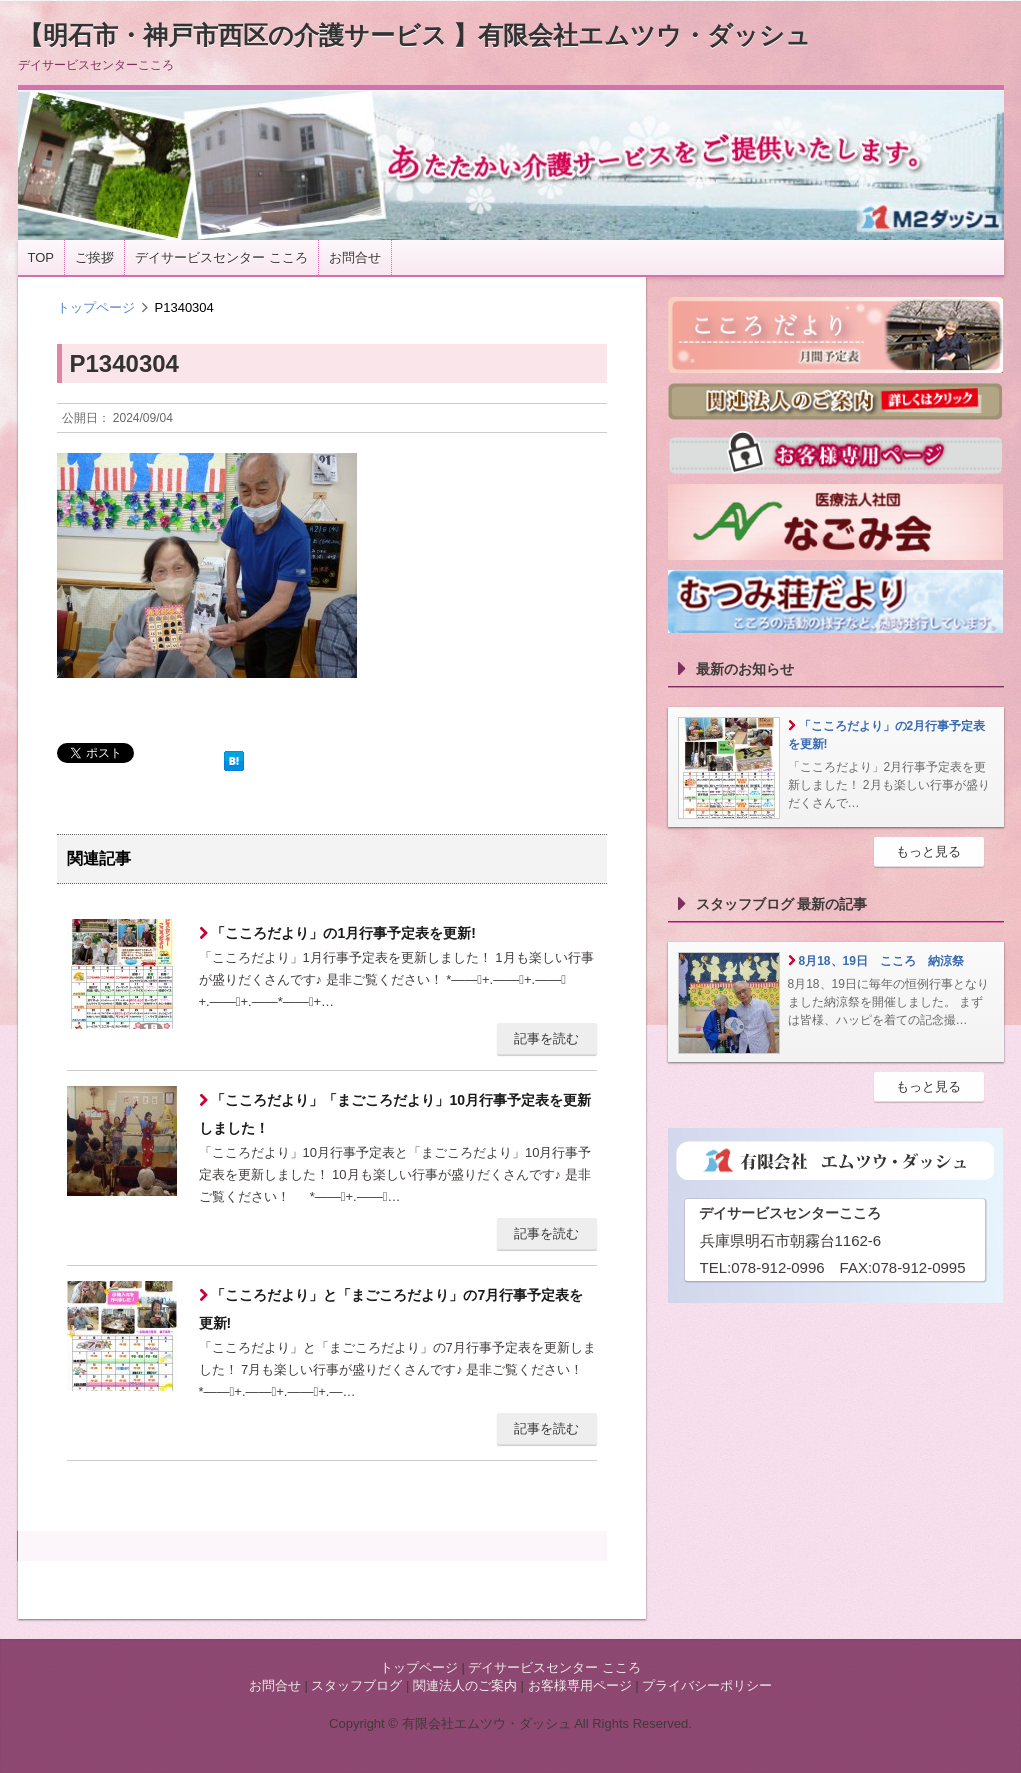 The image size is (1021, 1773). I want to click on 記事を読む, so click(546, 1038).